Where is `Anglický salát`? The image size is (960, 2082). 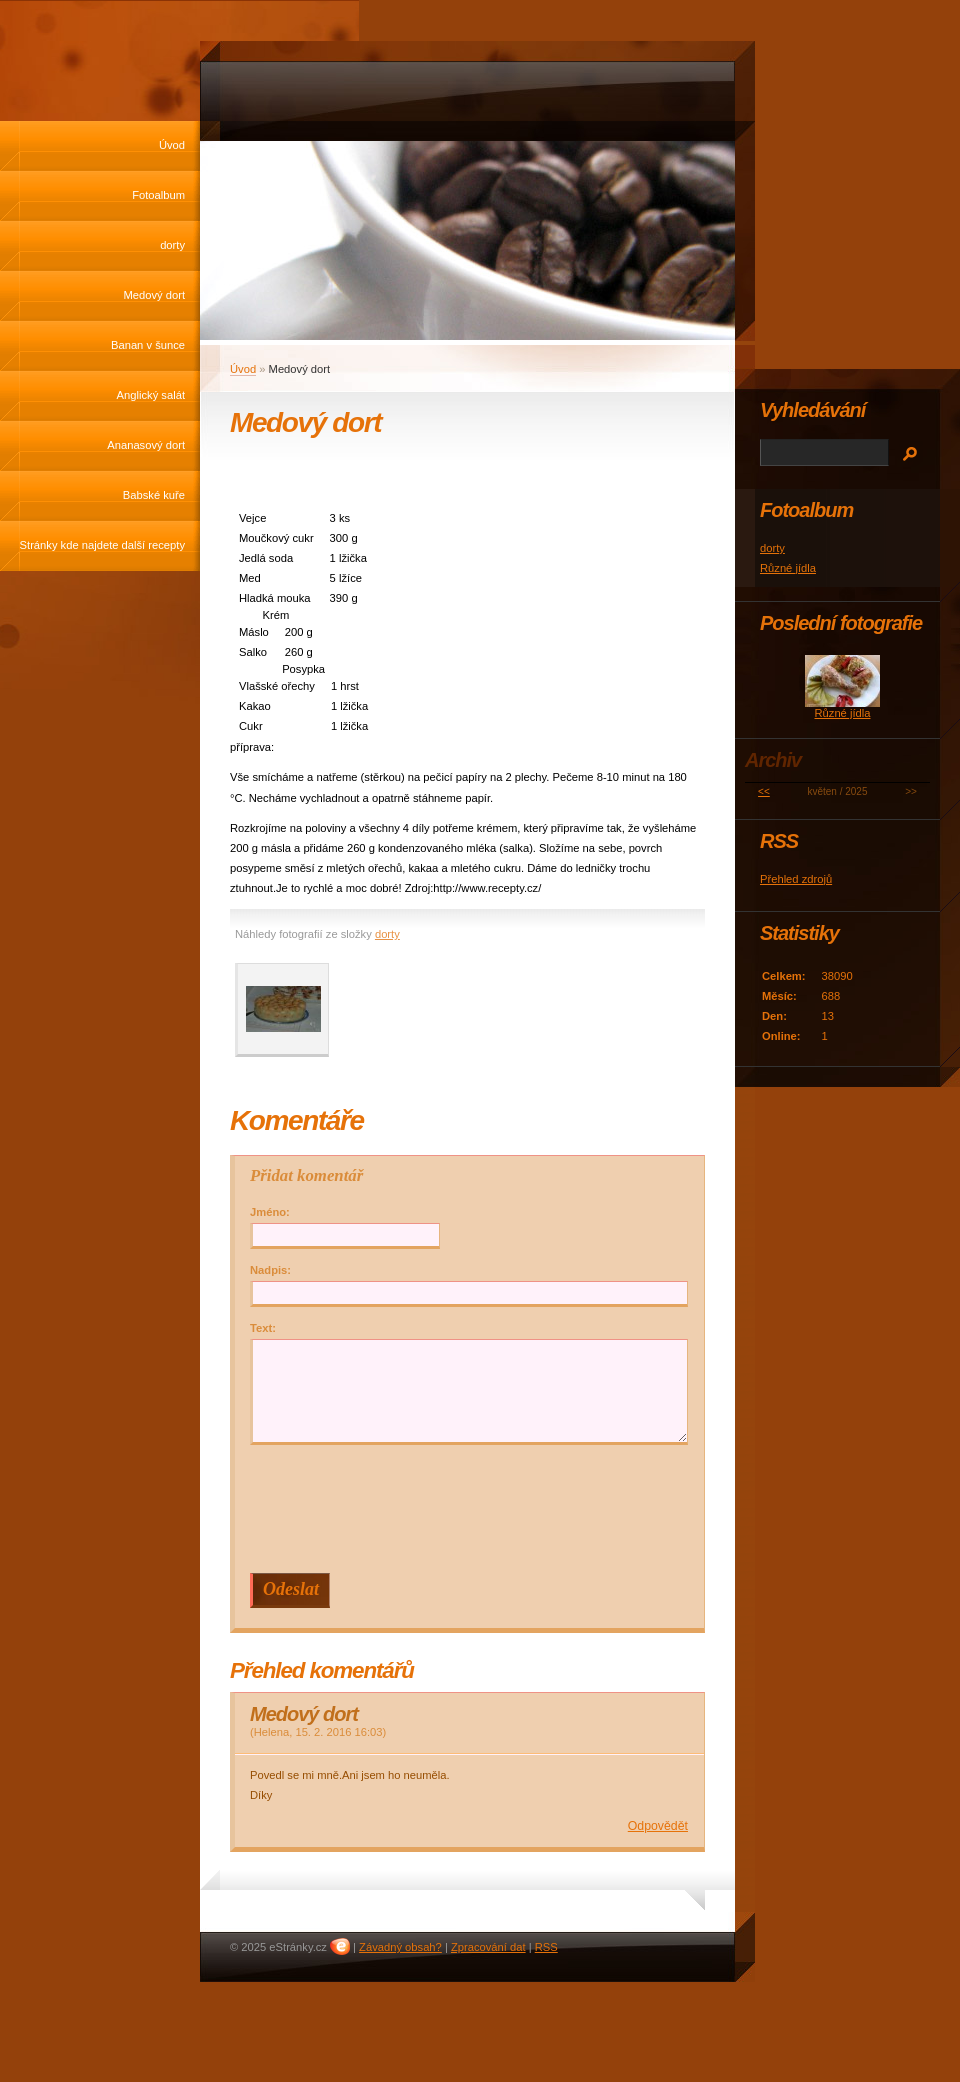 Anglický salát is located at coordinates (151, 395).